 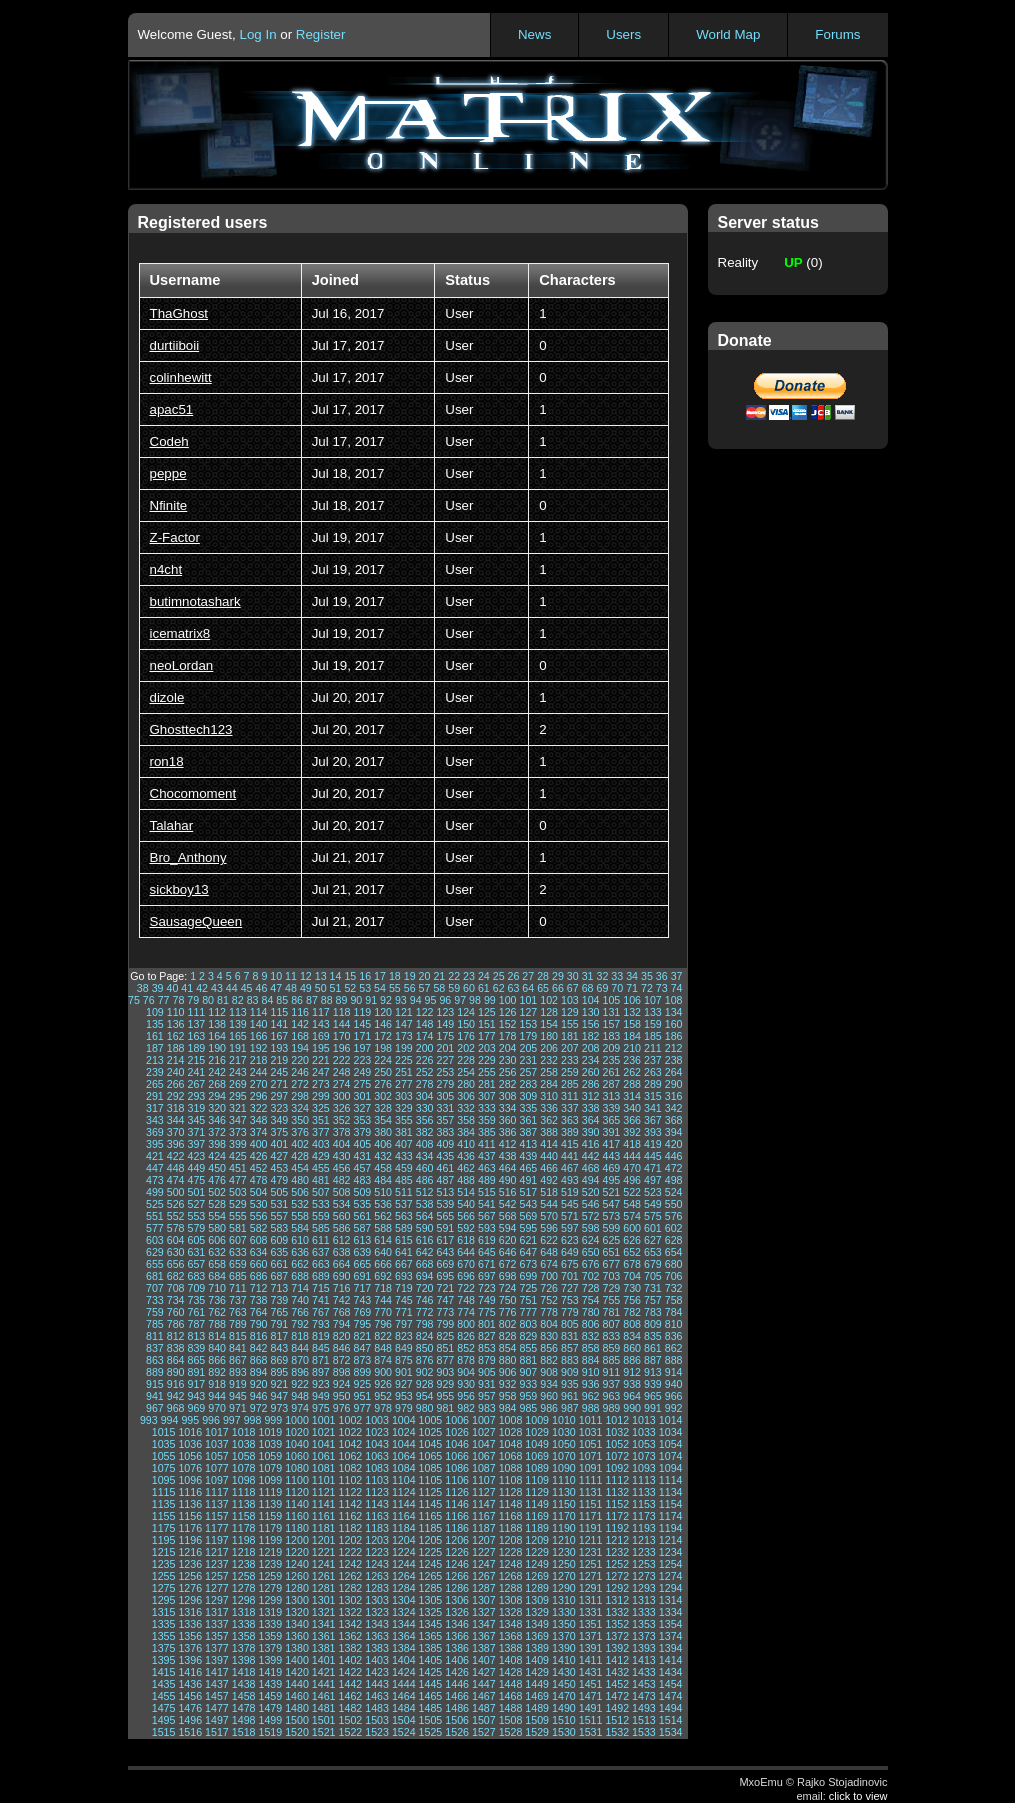 What do you see at coordinates (217, 1456) in the screenshot?
I see `1057` at bounding box center [217, 1456].